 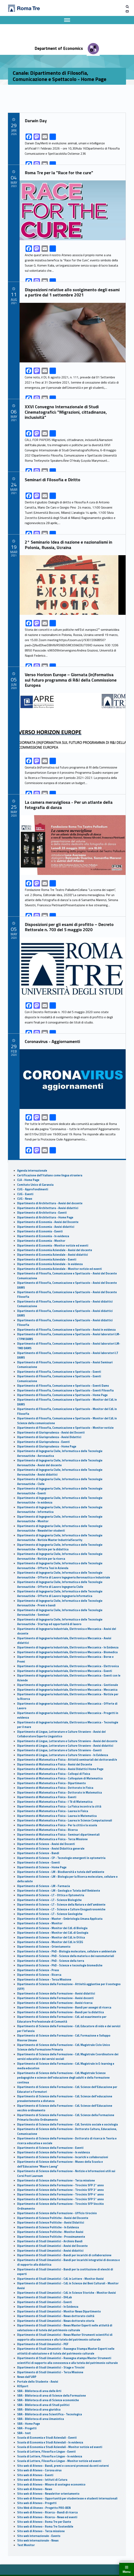 What do you see at coordinates (32, 1170) in the screenshot?
I see `Agenda internazionale` at bounding box center [32, 1170].